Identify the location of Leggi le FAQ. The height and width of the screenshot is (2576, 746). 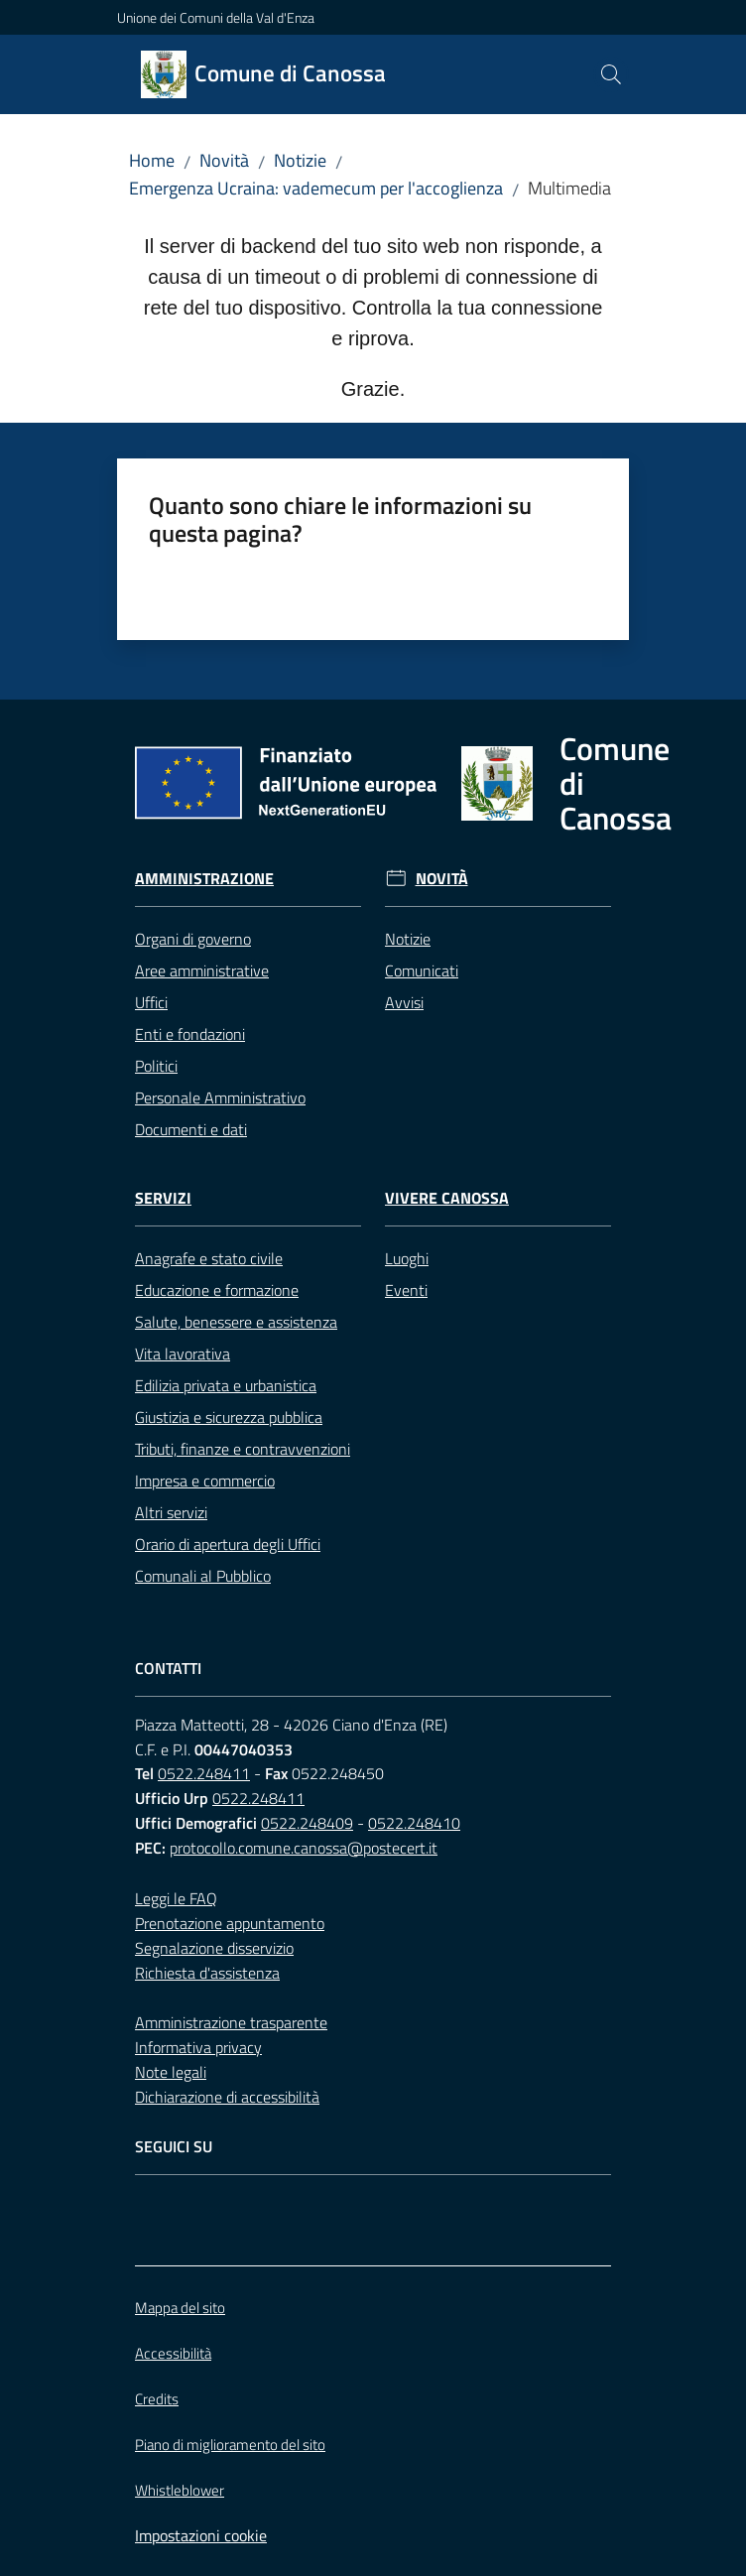
(176, 1898).